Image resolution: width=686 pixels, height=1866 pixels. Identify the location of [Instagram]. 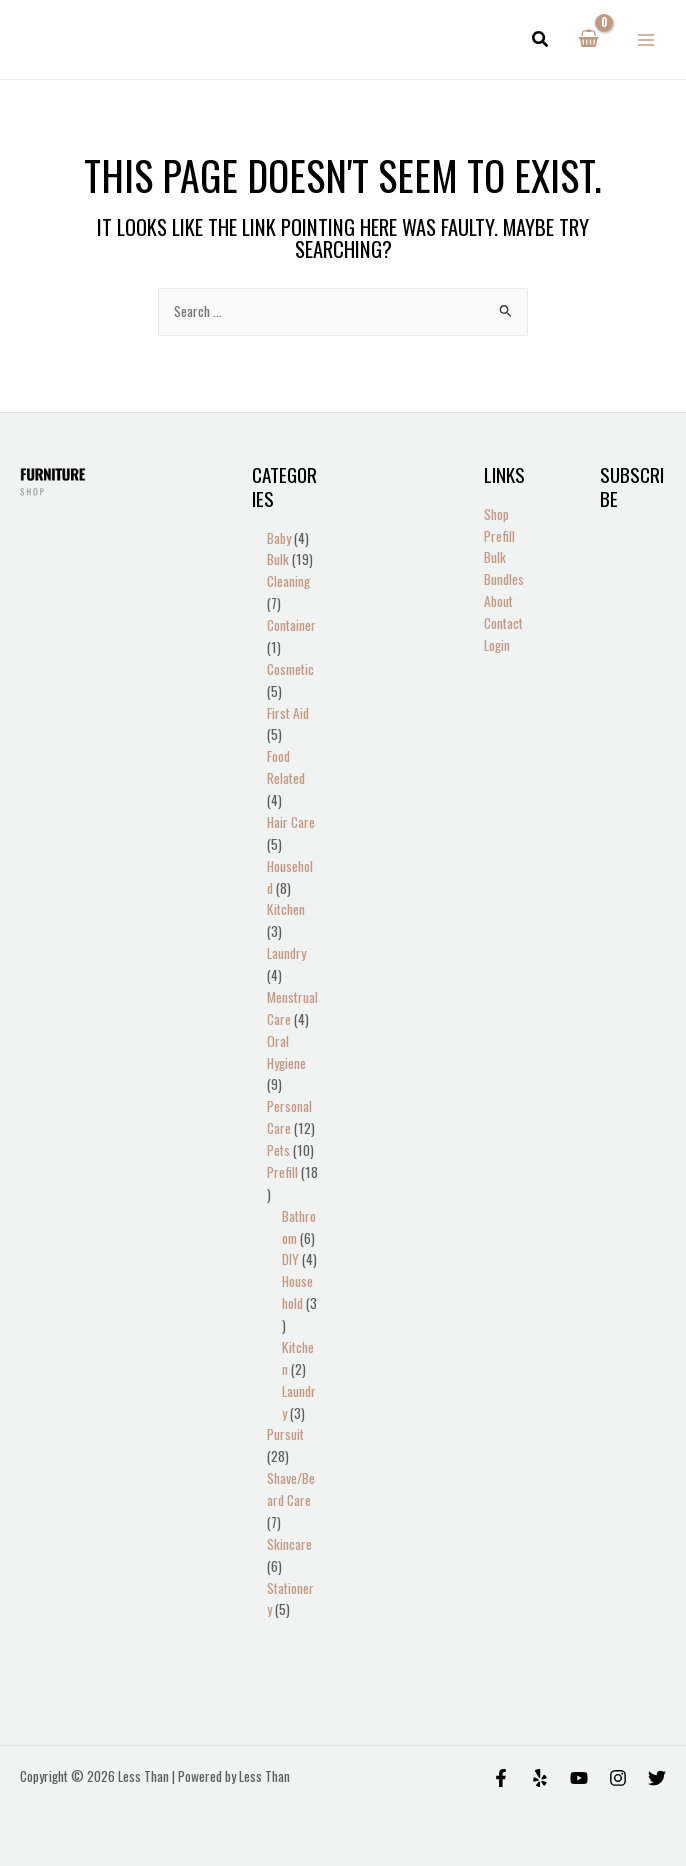
(618, 1778).